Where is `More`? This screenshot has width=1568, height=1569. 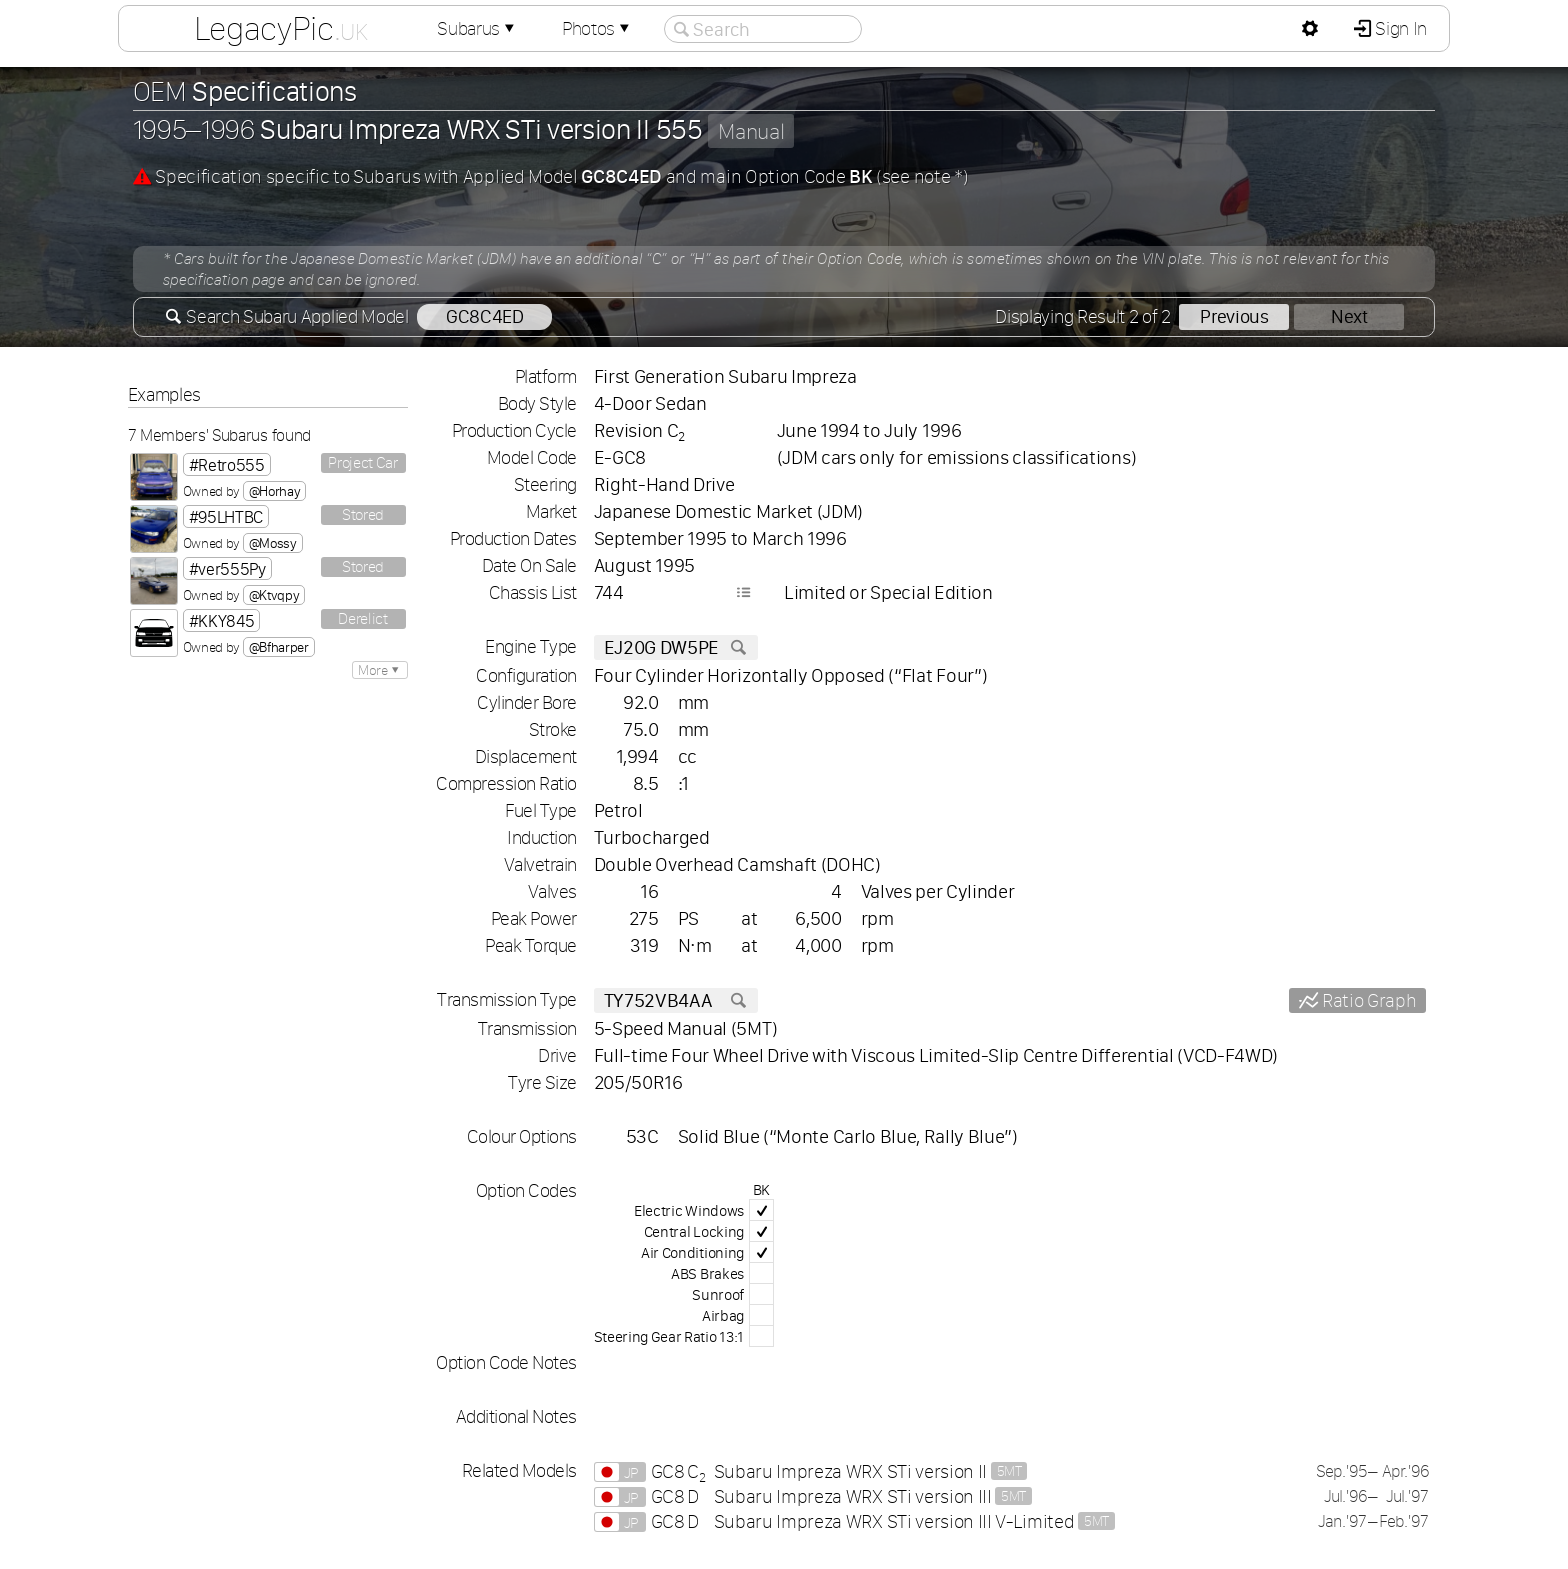 More is located at coordinates (380, 670).